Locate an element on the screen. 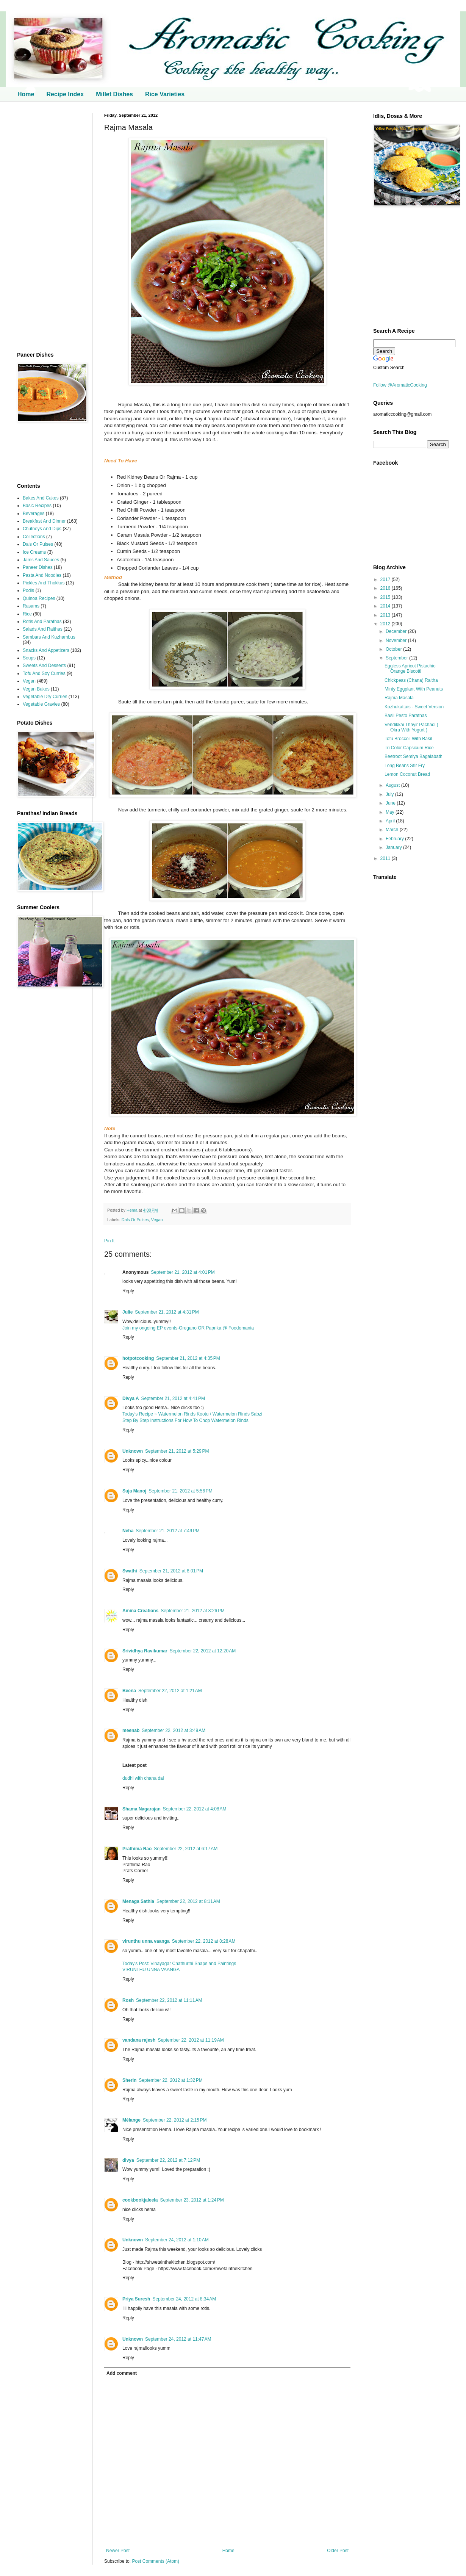 The width and height of the screenshot is (466, 2576). September 21, 2012 at 5:56 PM is located at coordinates (180, 1491).